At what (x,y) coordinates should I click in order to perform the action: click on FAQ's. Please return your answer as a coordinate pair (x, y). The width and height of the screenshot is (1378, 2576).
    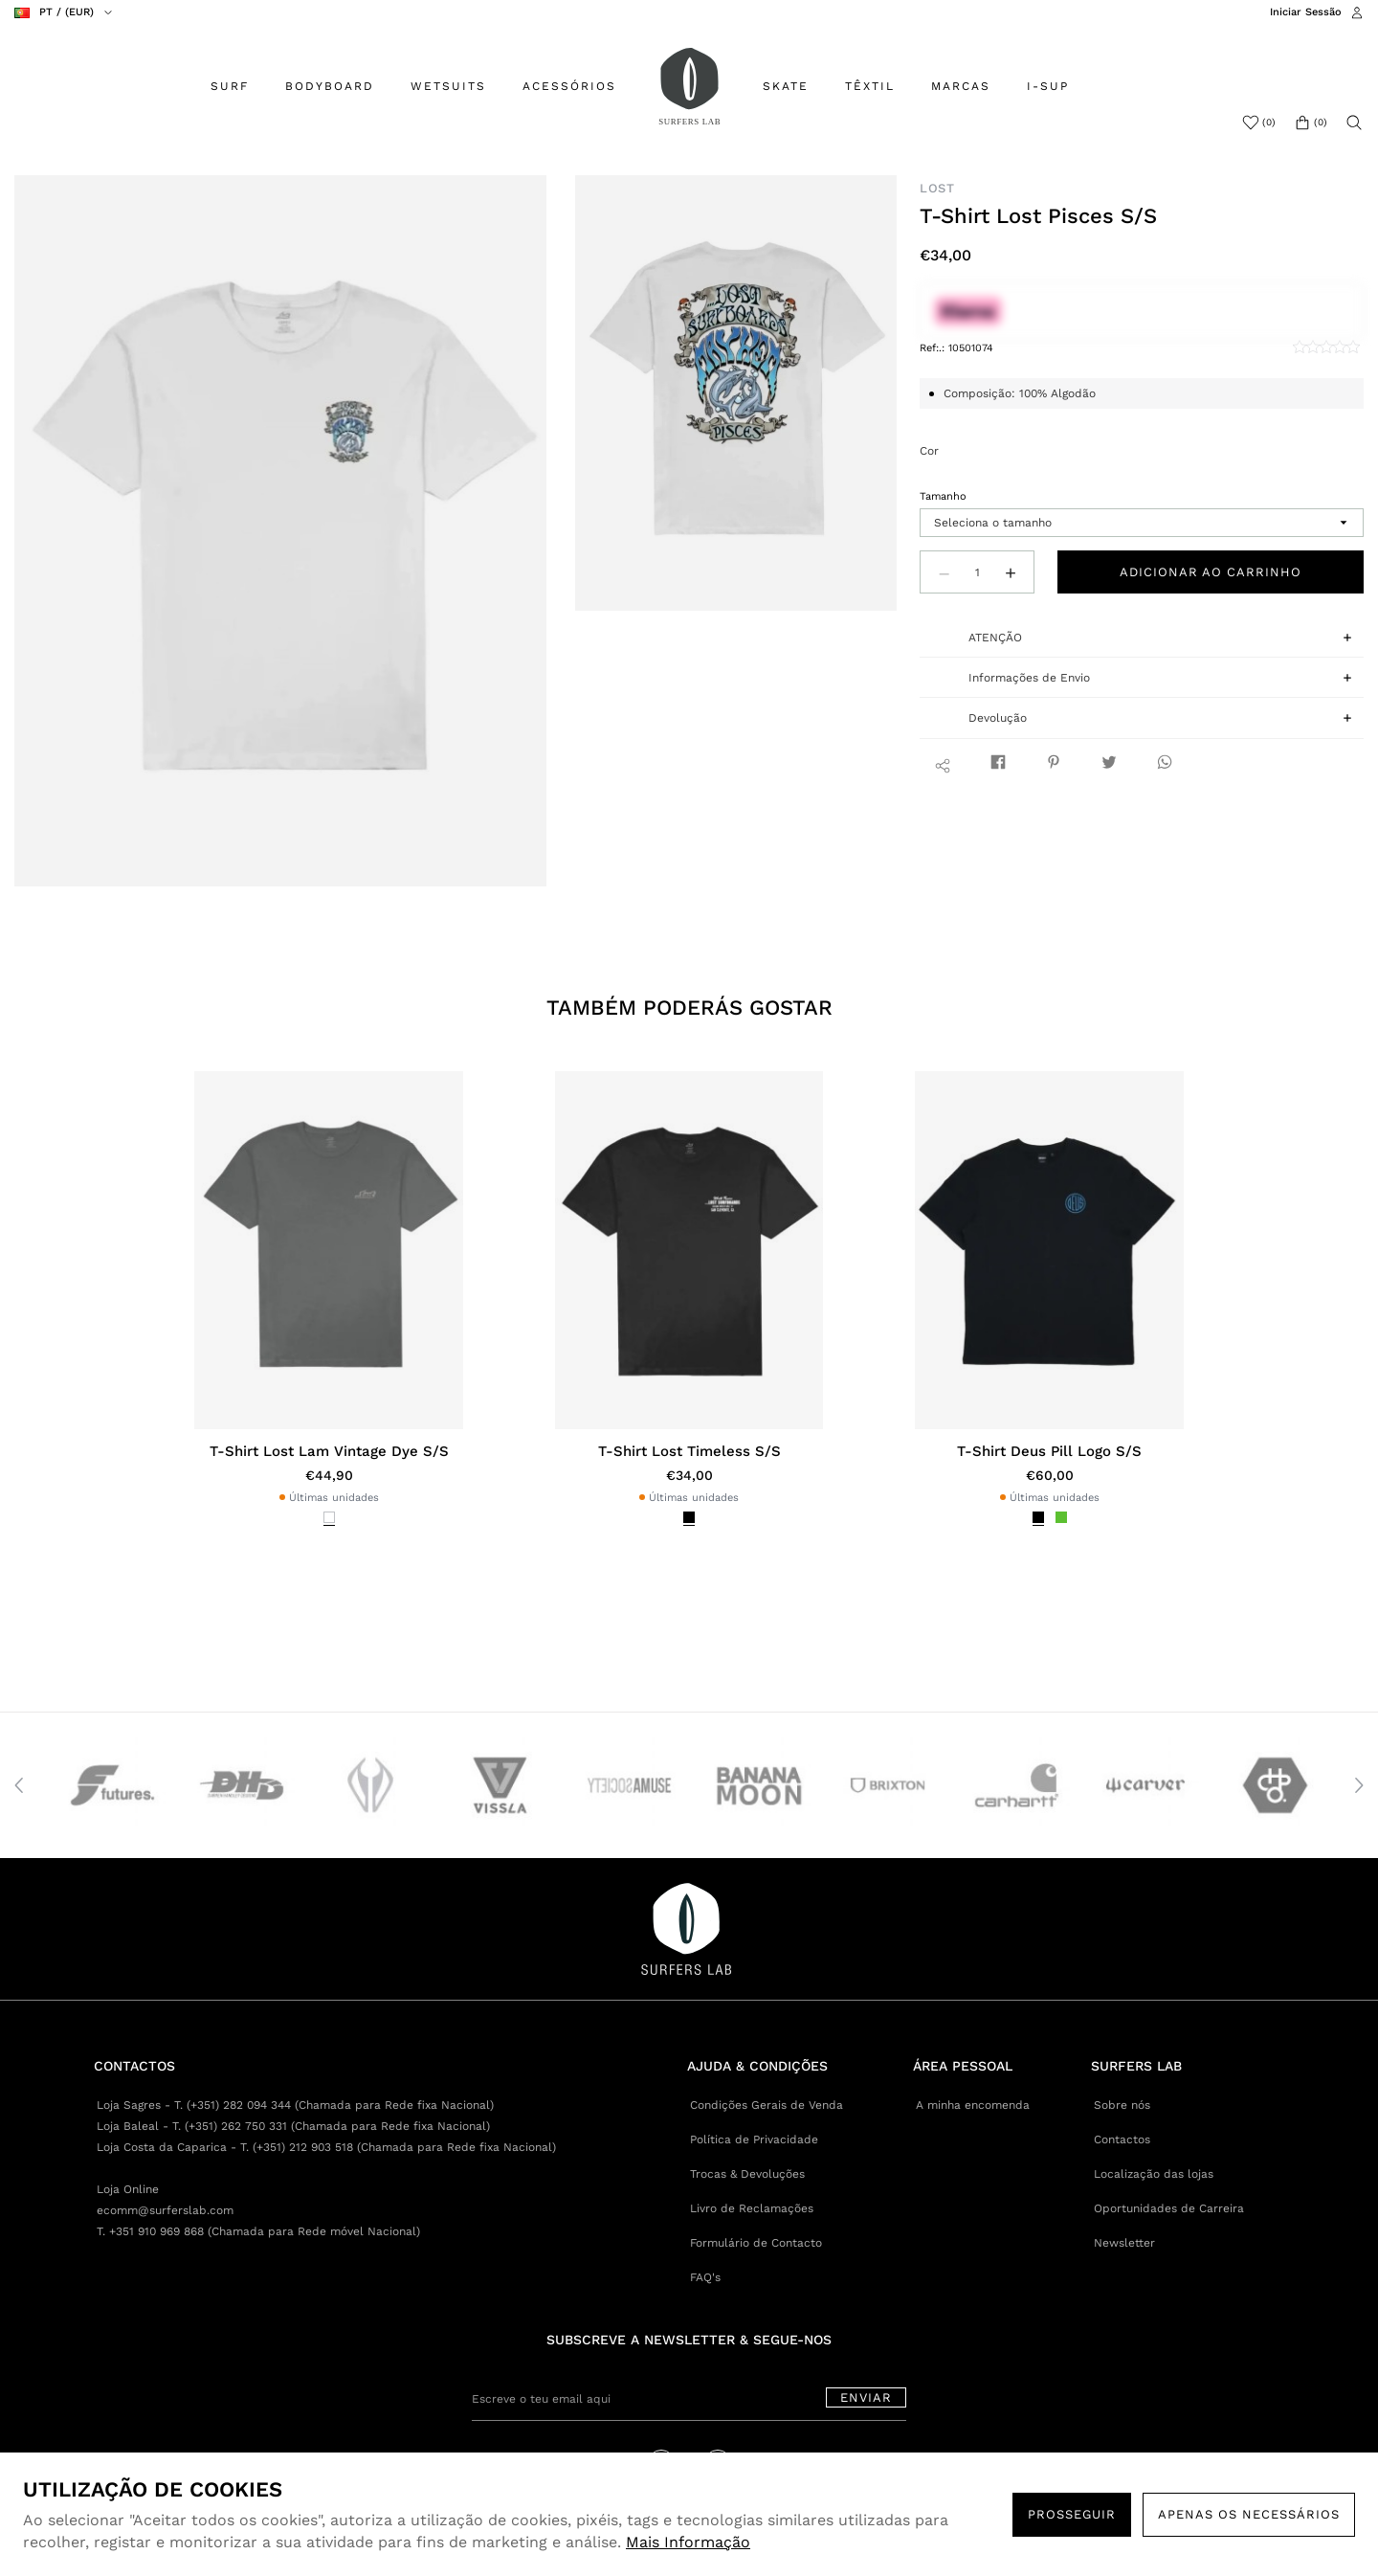
    Looking at the image, I should click on (705, 2277).